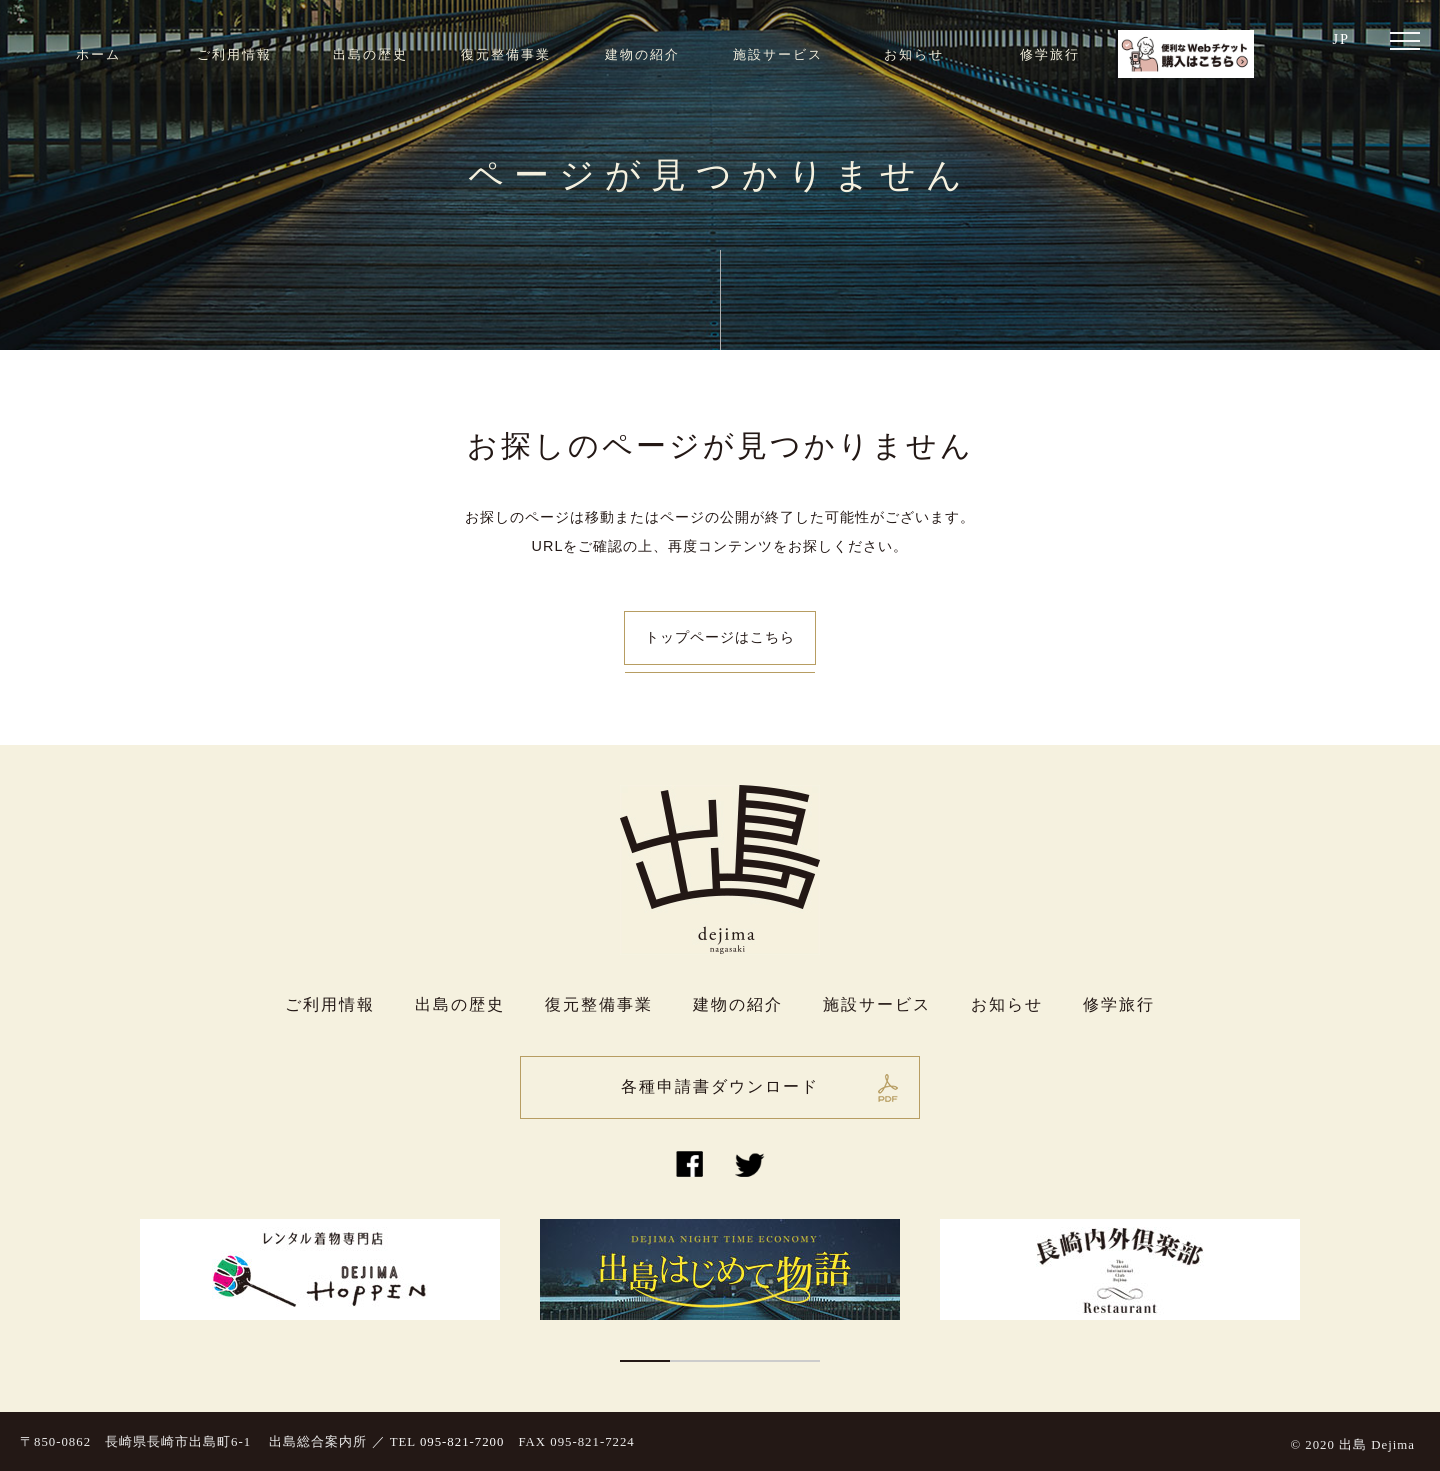  Describe the element at coordinates (320, 1269) in the screenshot. I see `[option]` at that location.